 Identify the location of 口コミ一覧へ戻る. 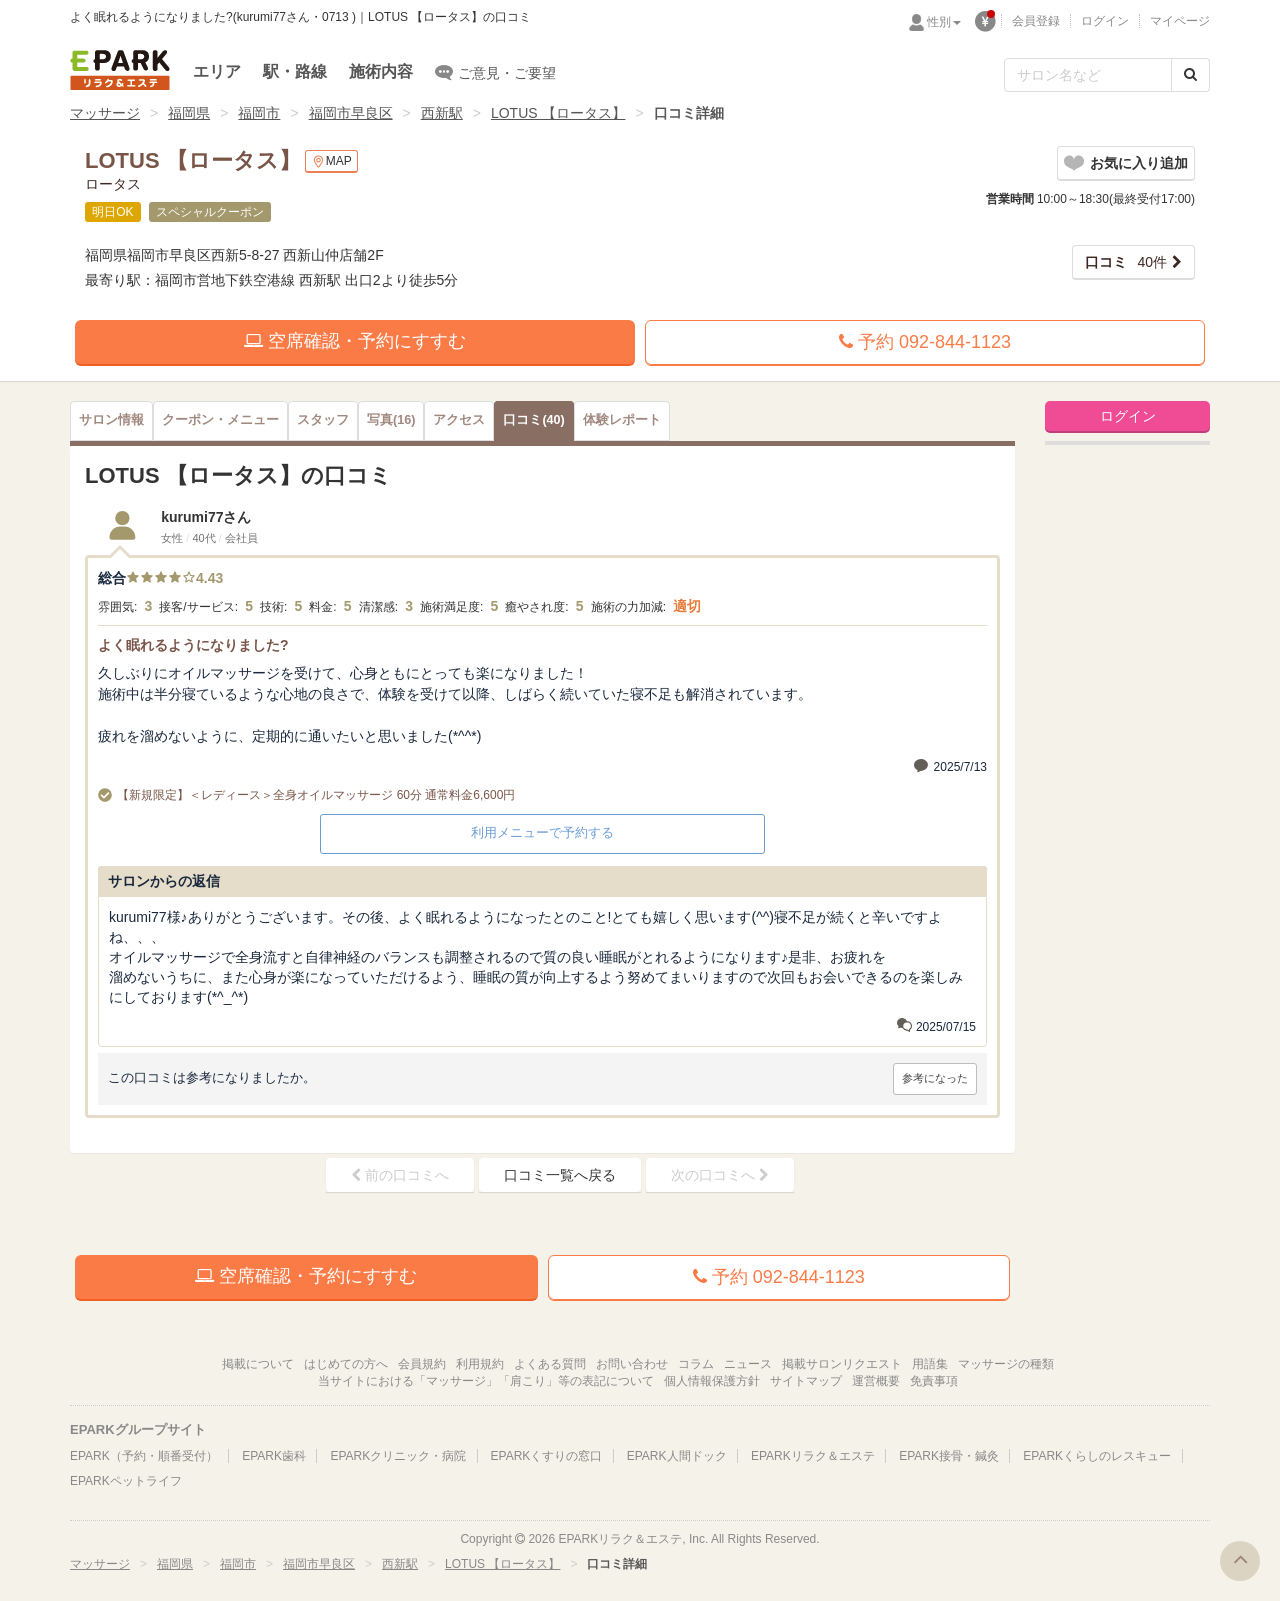
(560, 1175).